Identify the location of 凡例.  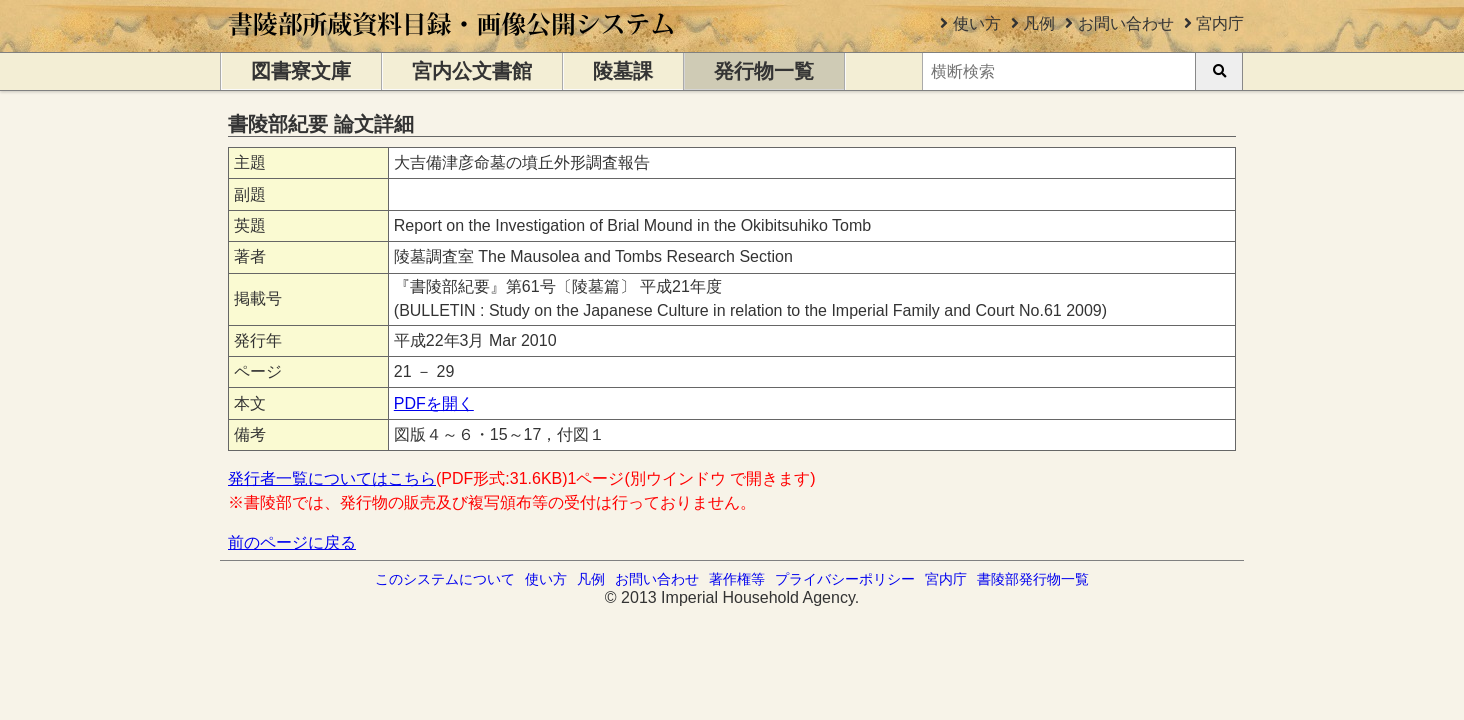
(1039, 23).